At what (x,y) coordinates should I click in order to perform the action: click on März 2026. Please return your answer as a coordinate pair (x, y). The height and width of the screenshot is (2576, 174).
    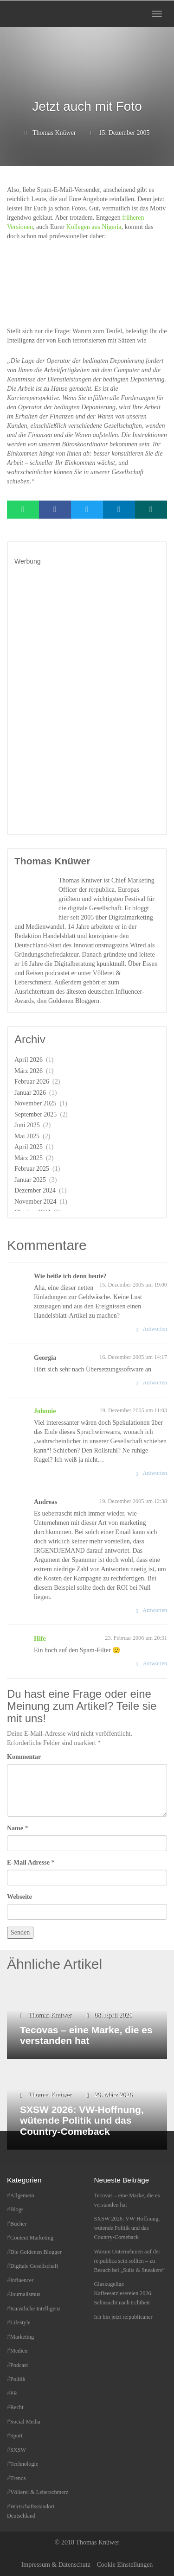
    Looking at the image, I should click on (28, 1070).